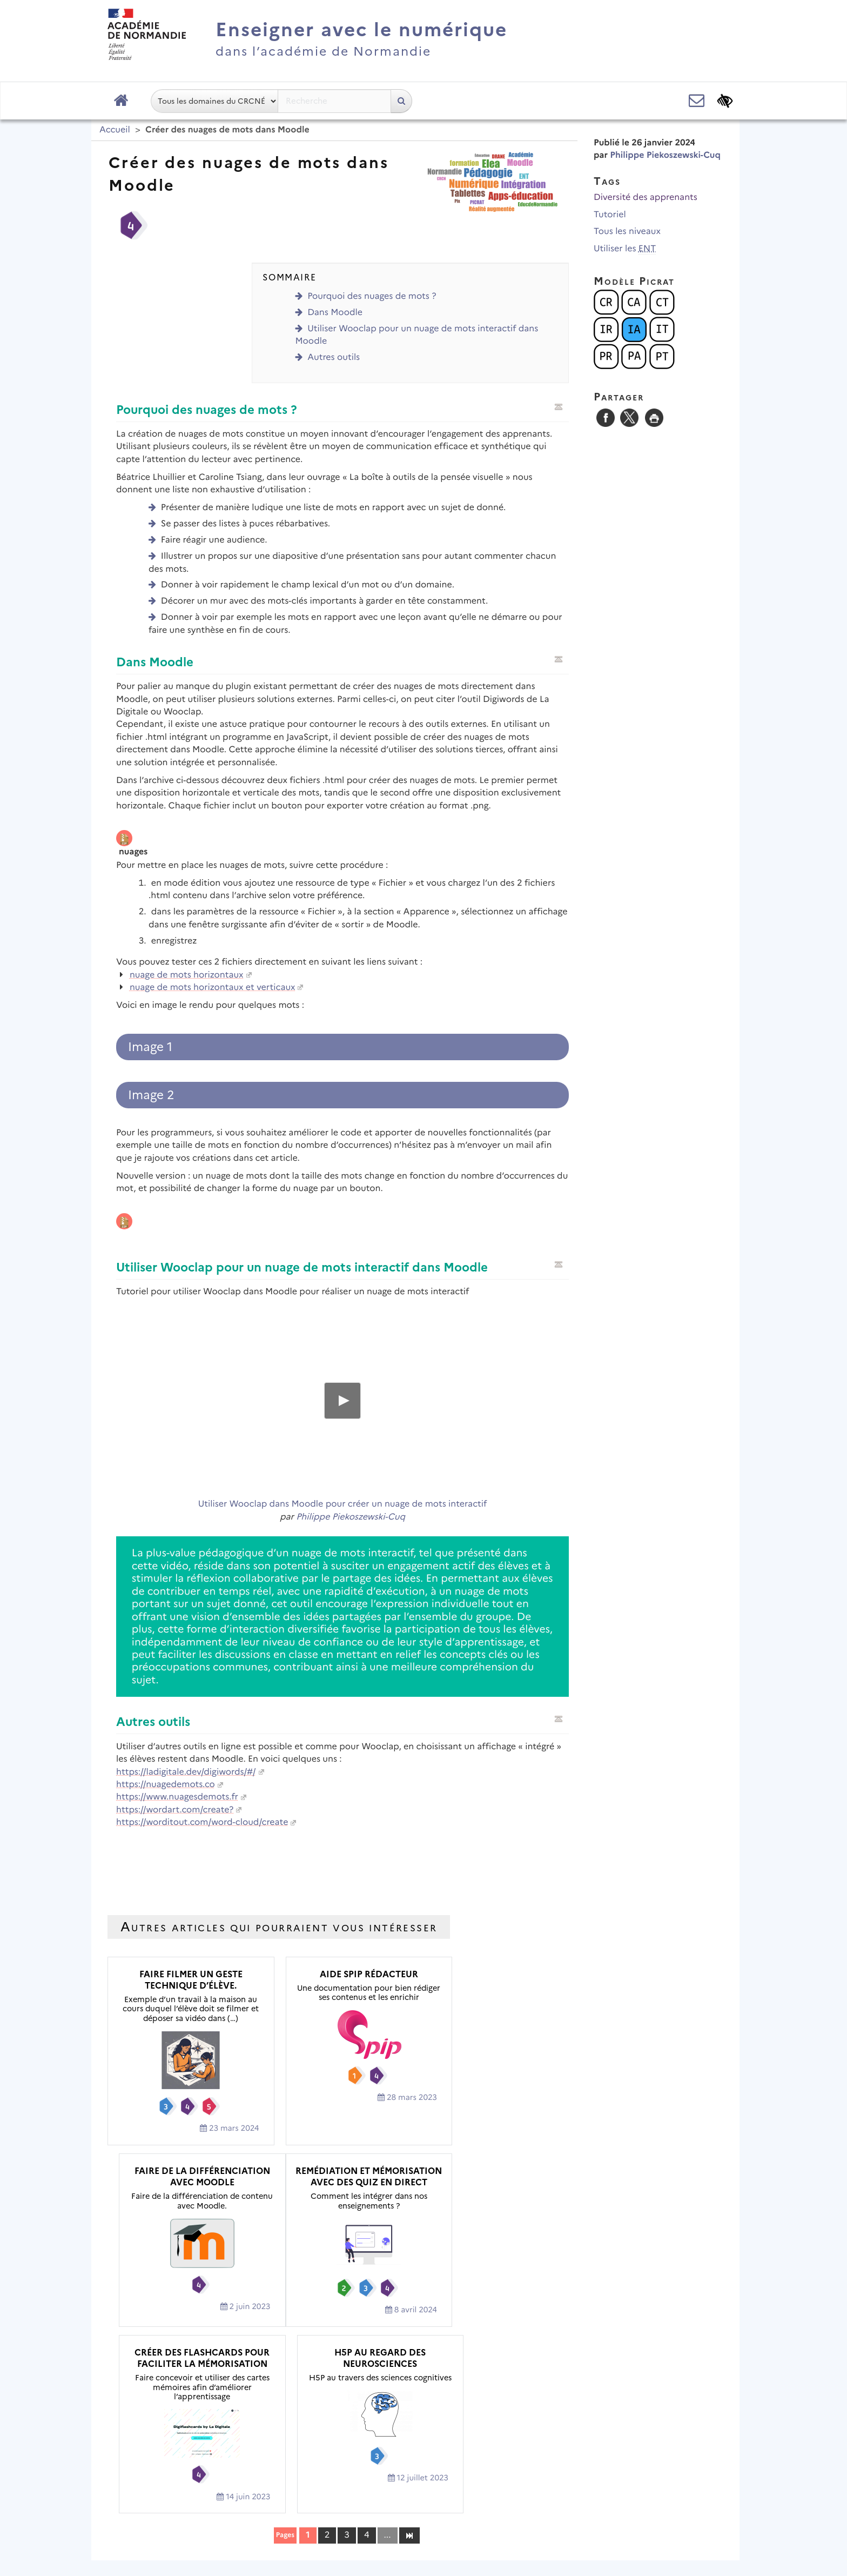 This screenshot has height=2576, width=847. Describe the element at coordinates (597, 2503) in the screenshot. I see `Flux RSS` at that location.